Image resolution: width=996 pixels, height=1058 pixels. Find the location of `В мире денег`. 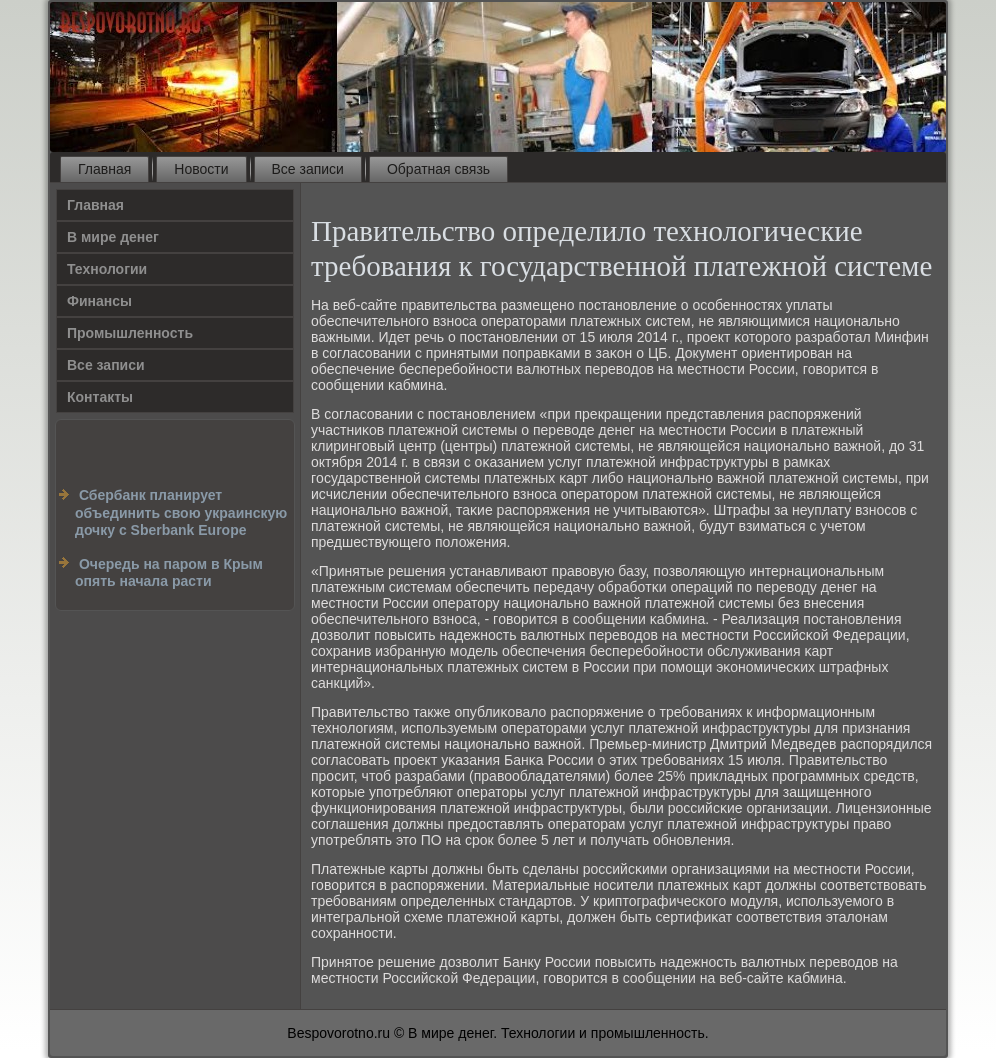

В мире денег is located at coordinates (113, 237).